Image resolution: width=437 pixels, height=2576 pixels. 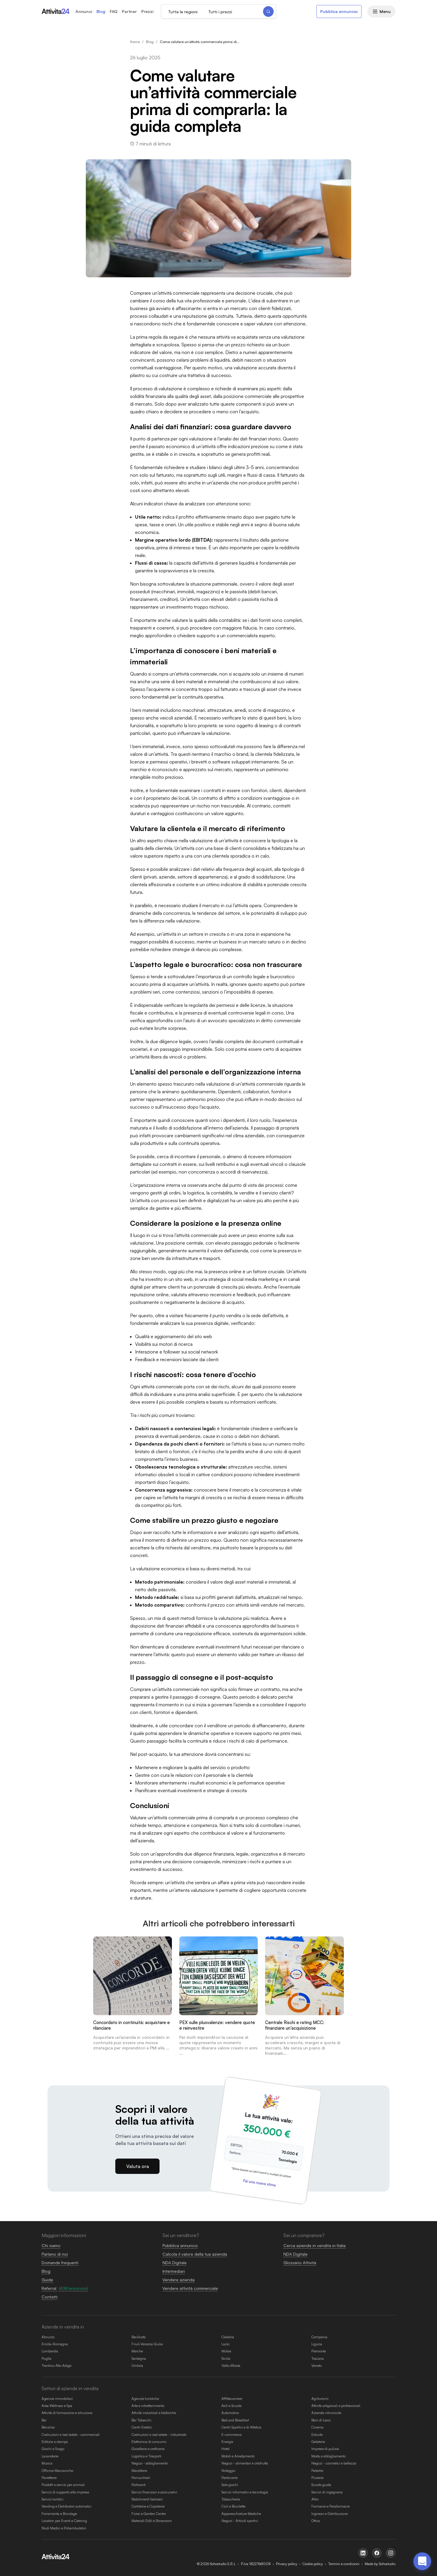 What do you see at coordinates (141, 2477) in the screenshot?
I see `Parrucchieri` at bounding box center [141, 2477].